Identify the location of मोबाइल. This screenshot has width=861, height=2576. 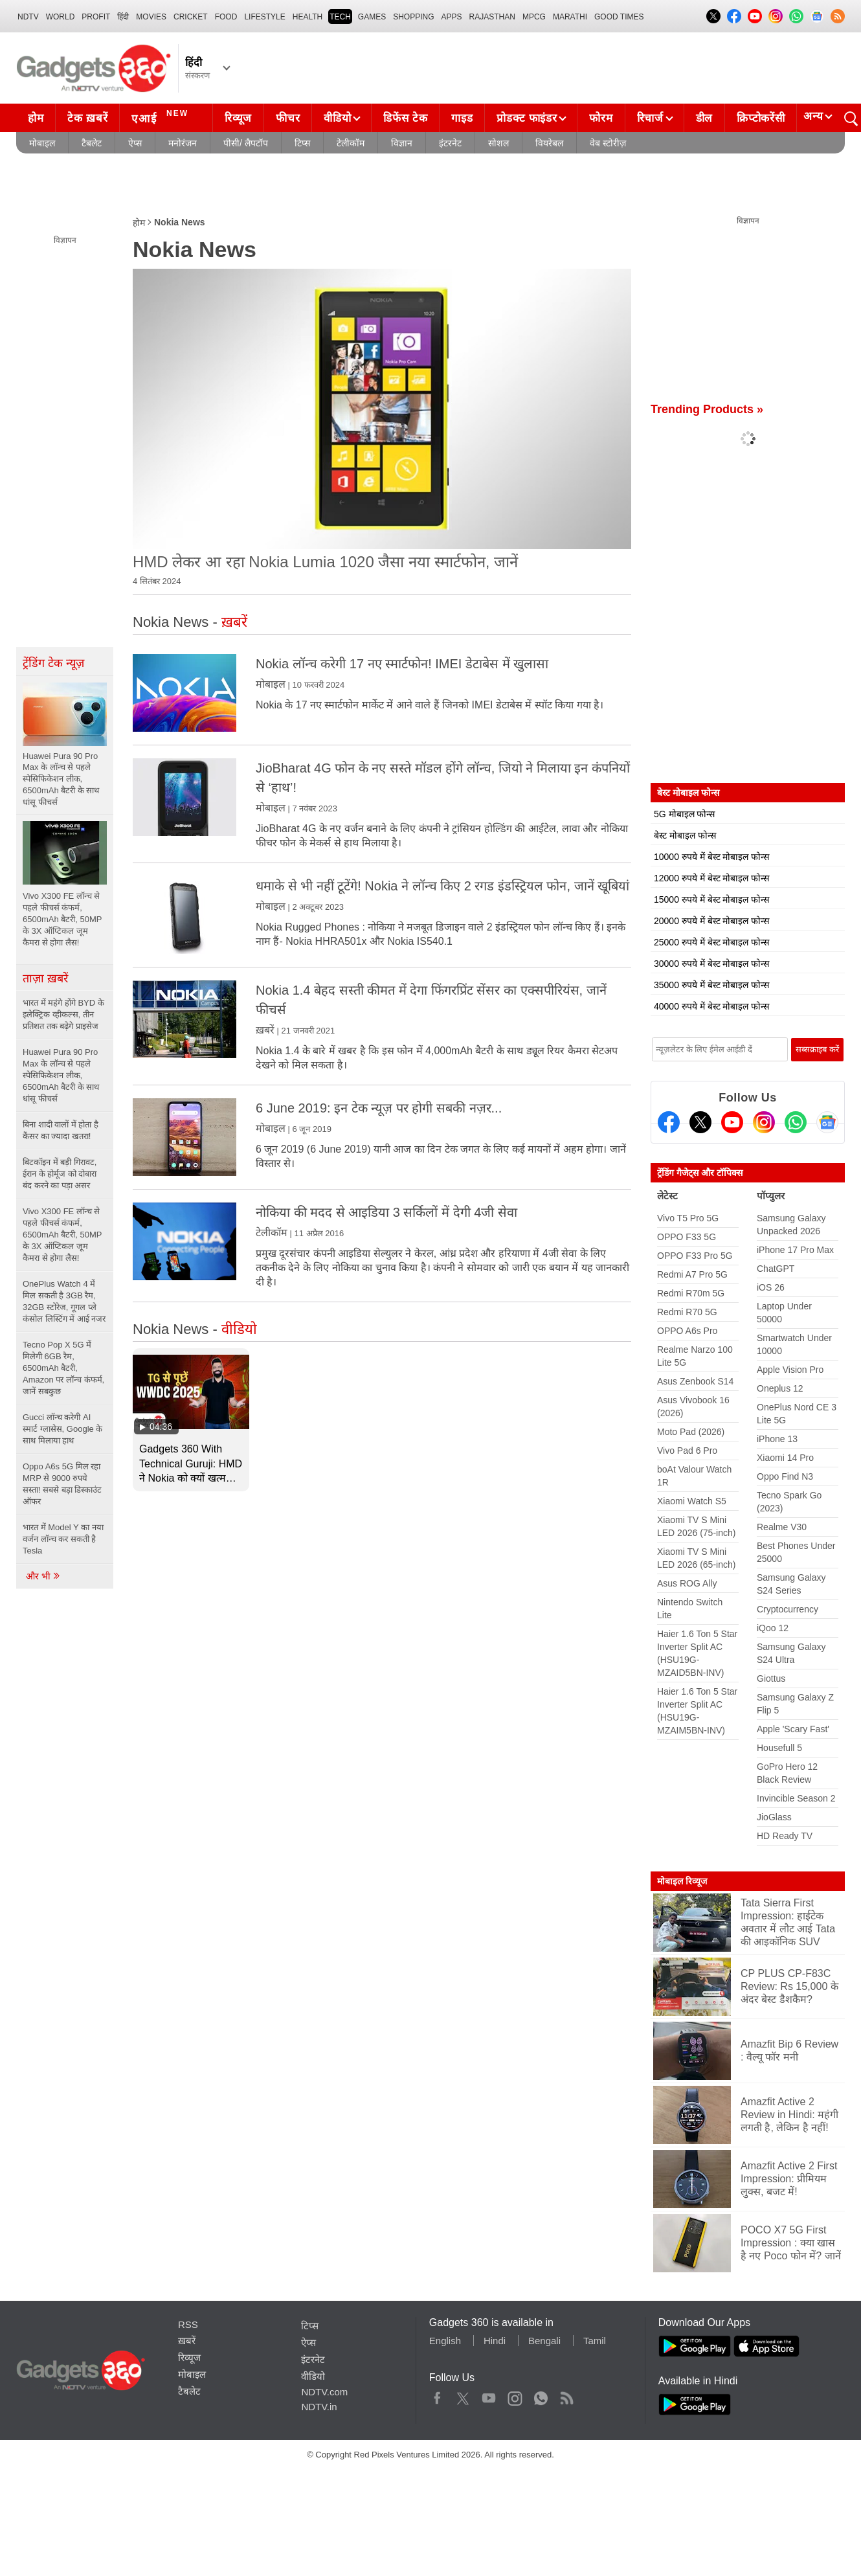
(42, 143).